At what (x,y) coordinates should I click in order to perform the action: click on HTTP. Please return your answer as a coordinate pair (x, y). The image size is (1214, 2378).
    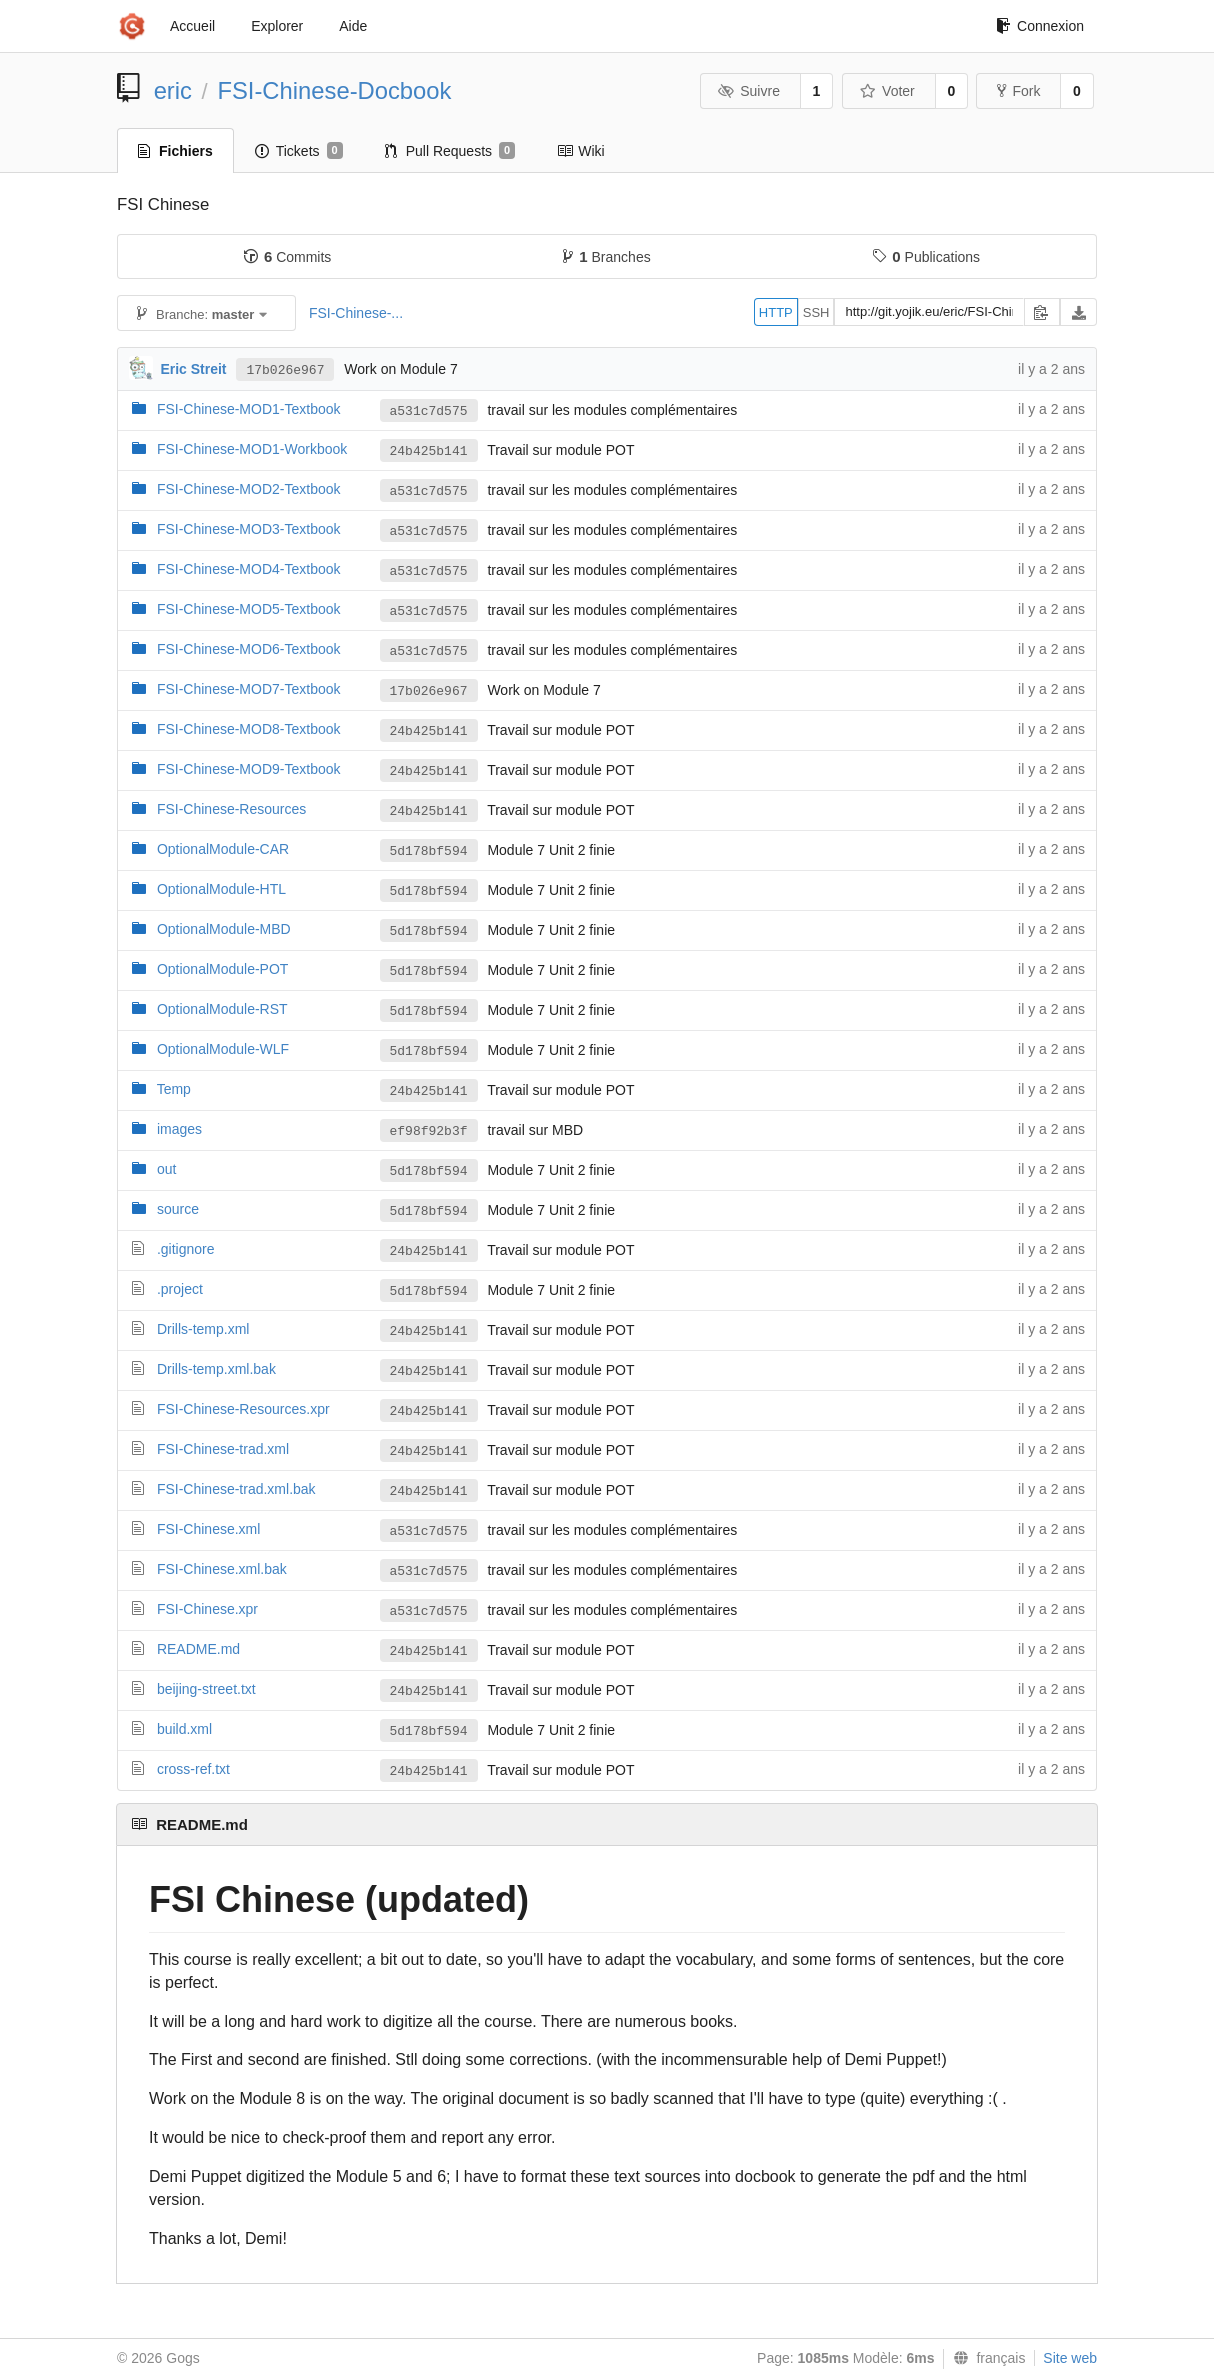
    Looking at the image, I should click on (776, 312).